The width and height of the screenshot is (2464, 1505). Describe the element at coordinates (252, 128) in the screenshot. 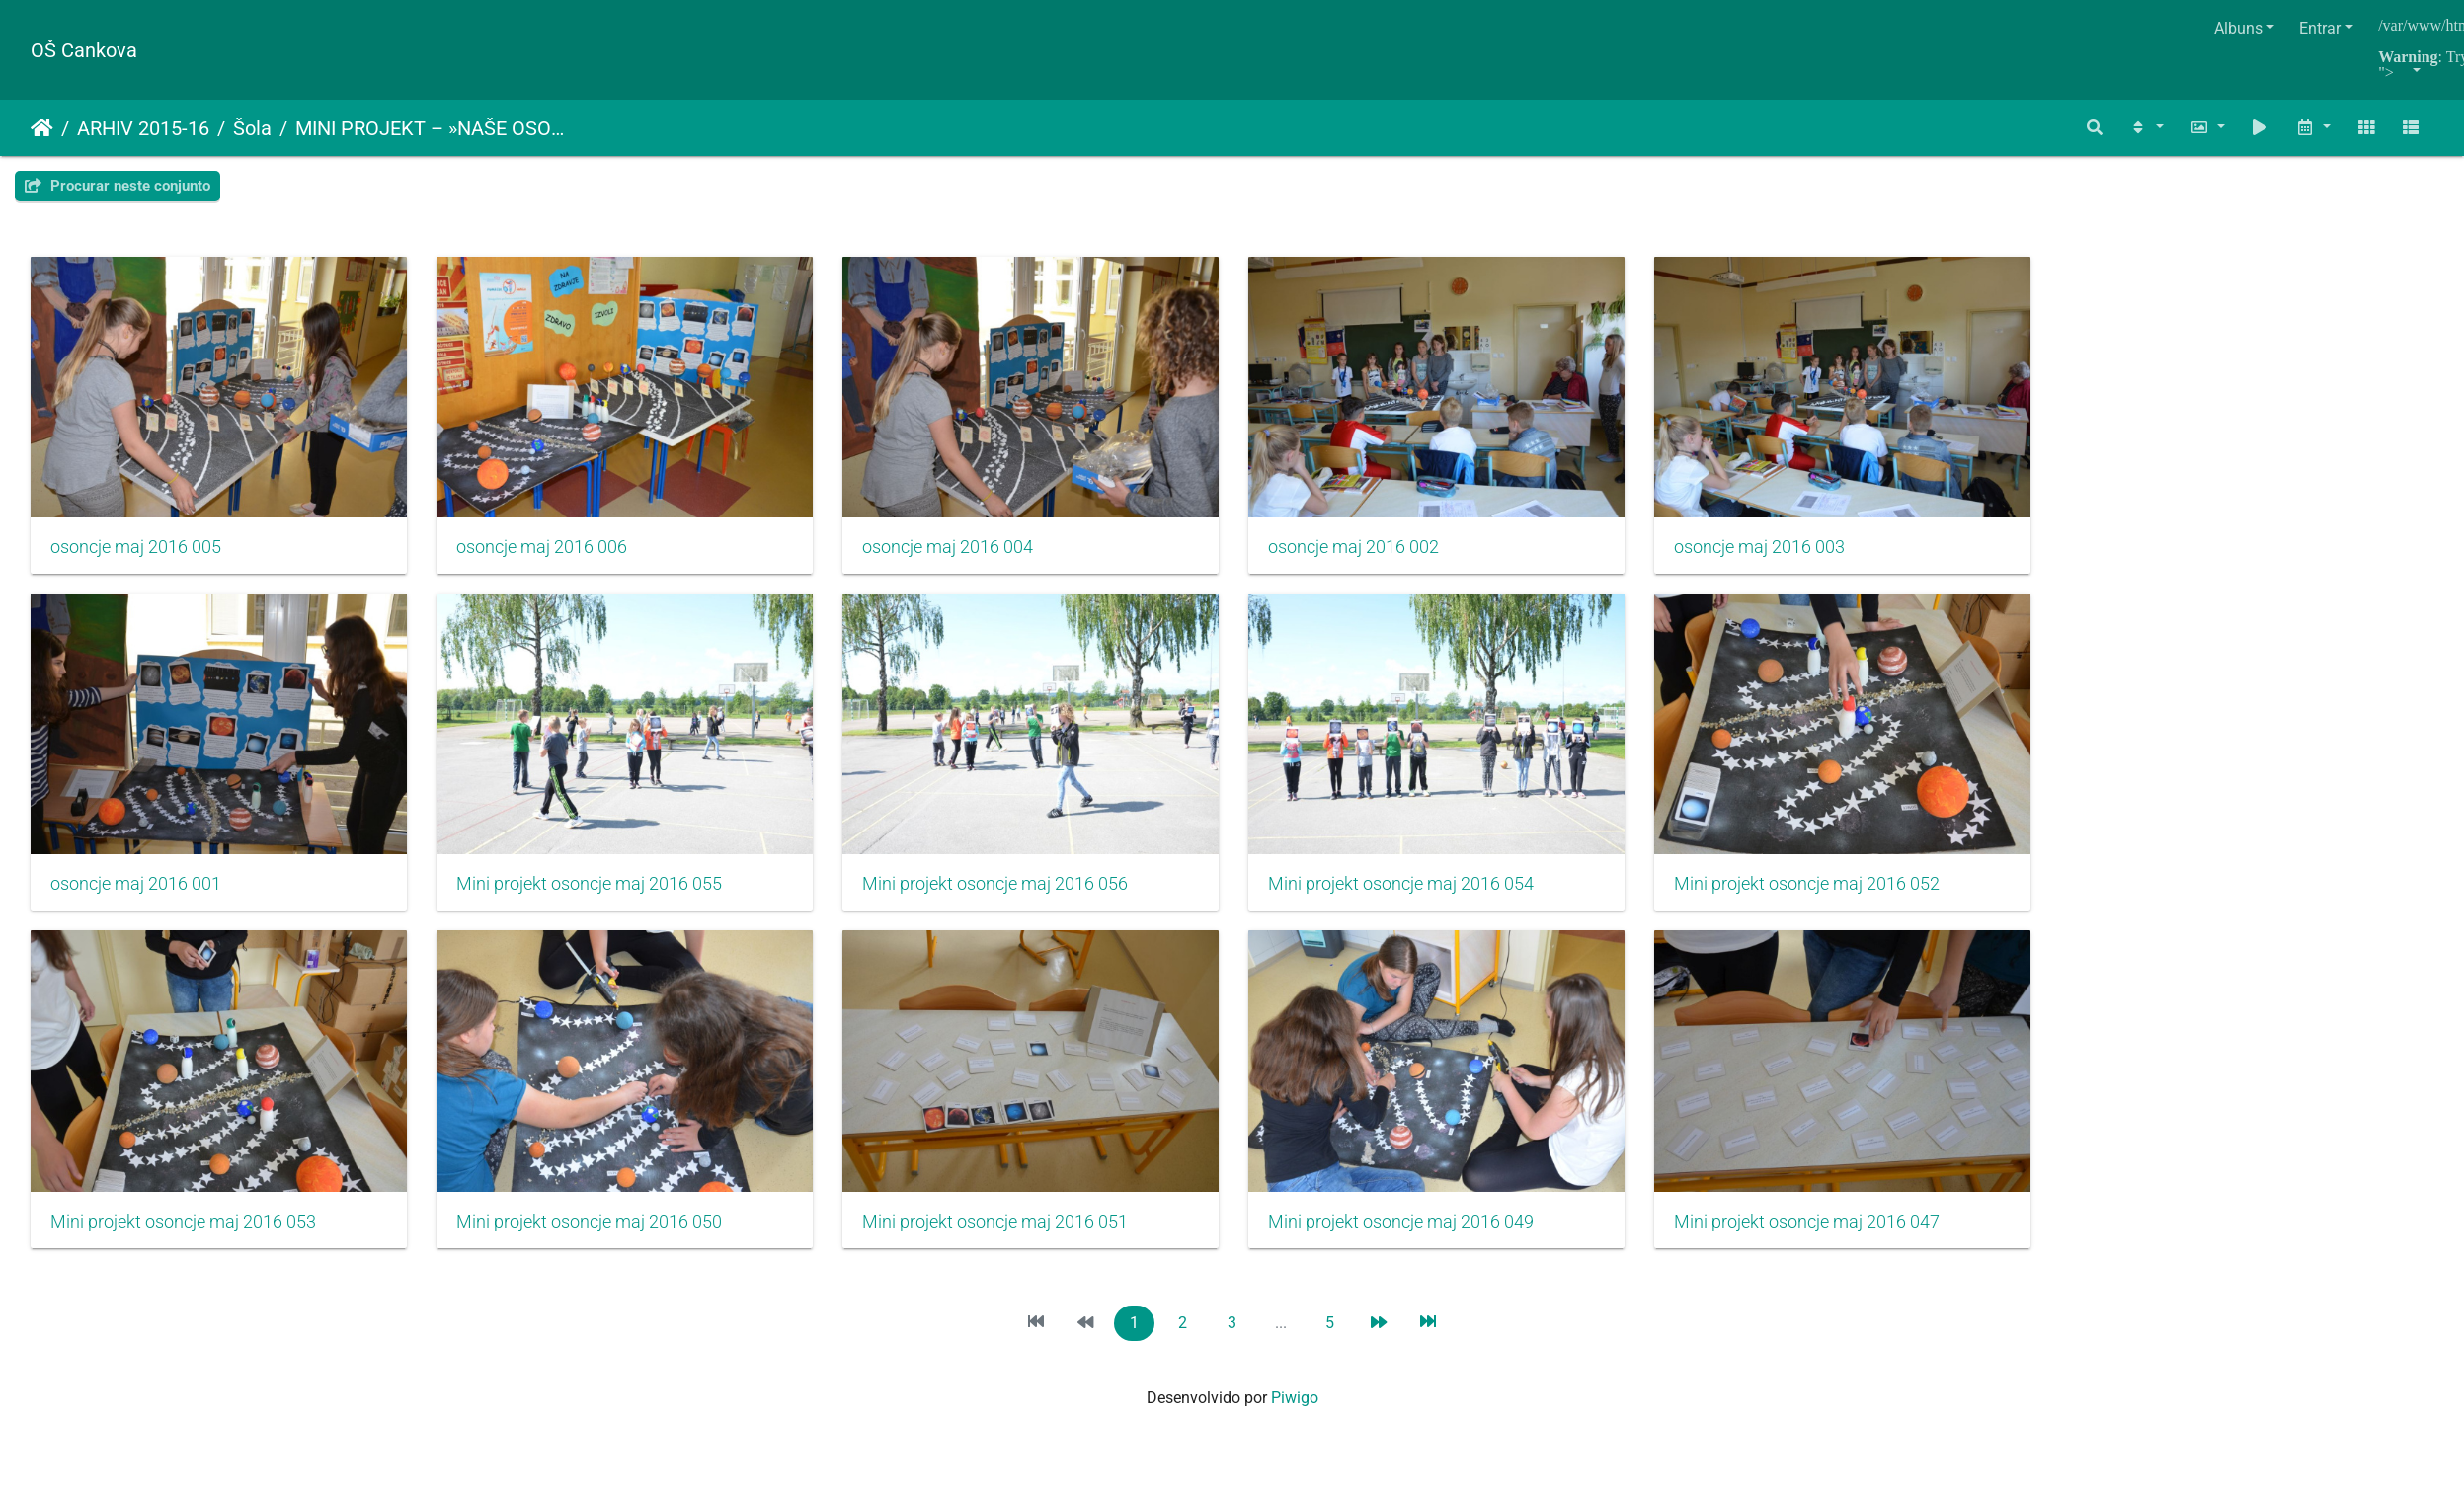

I see `Šola` at that location.